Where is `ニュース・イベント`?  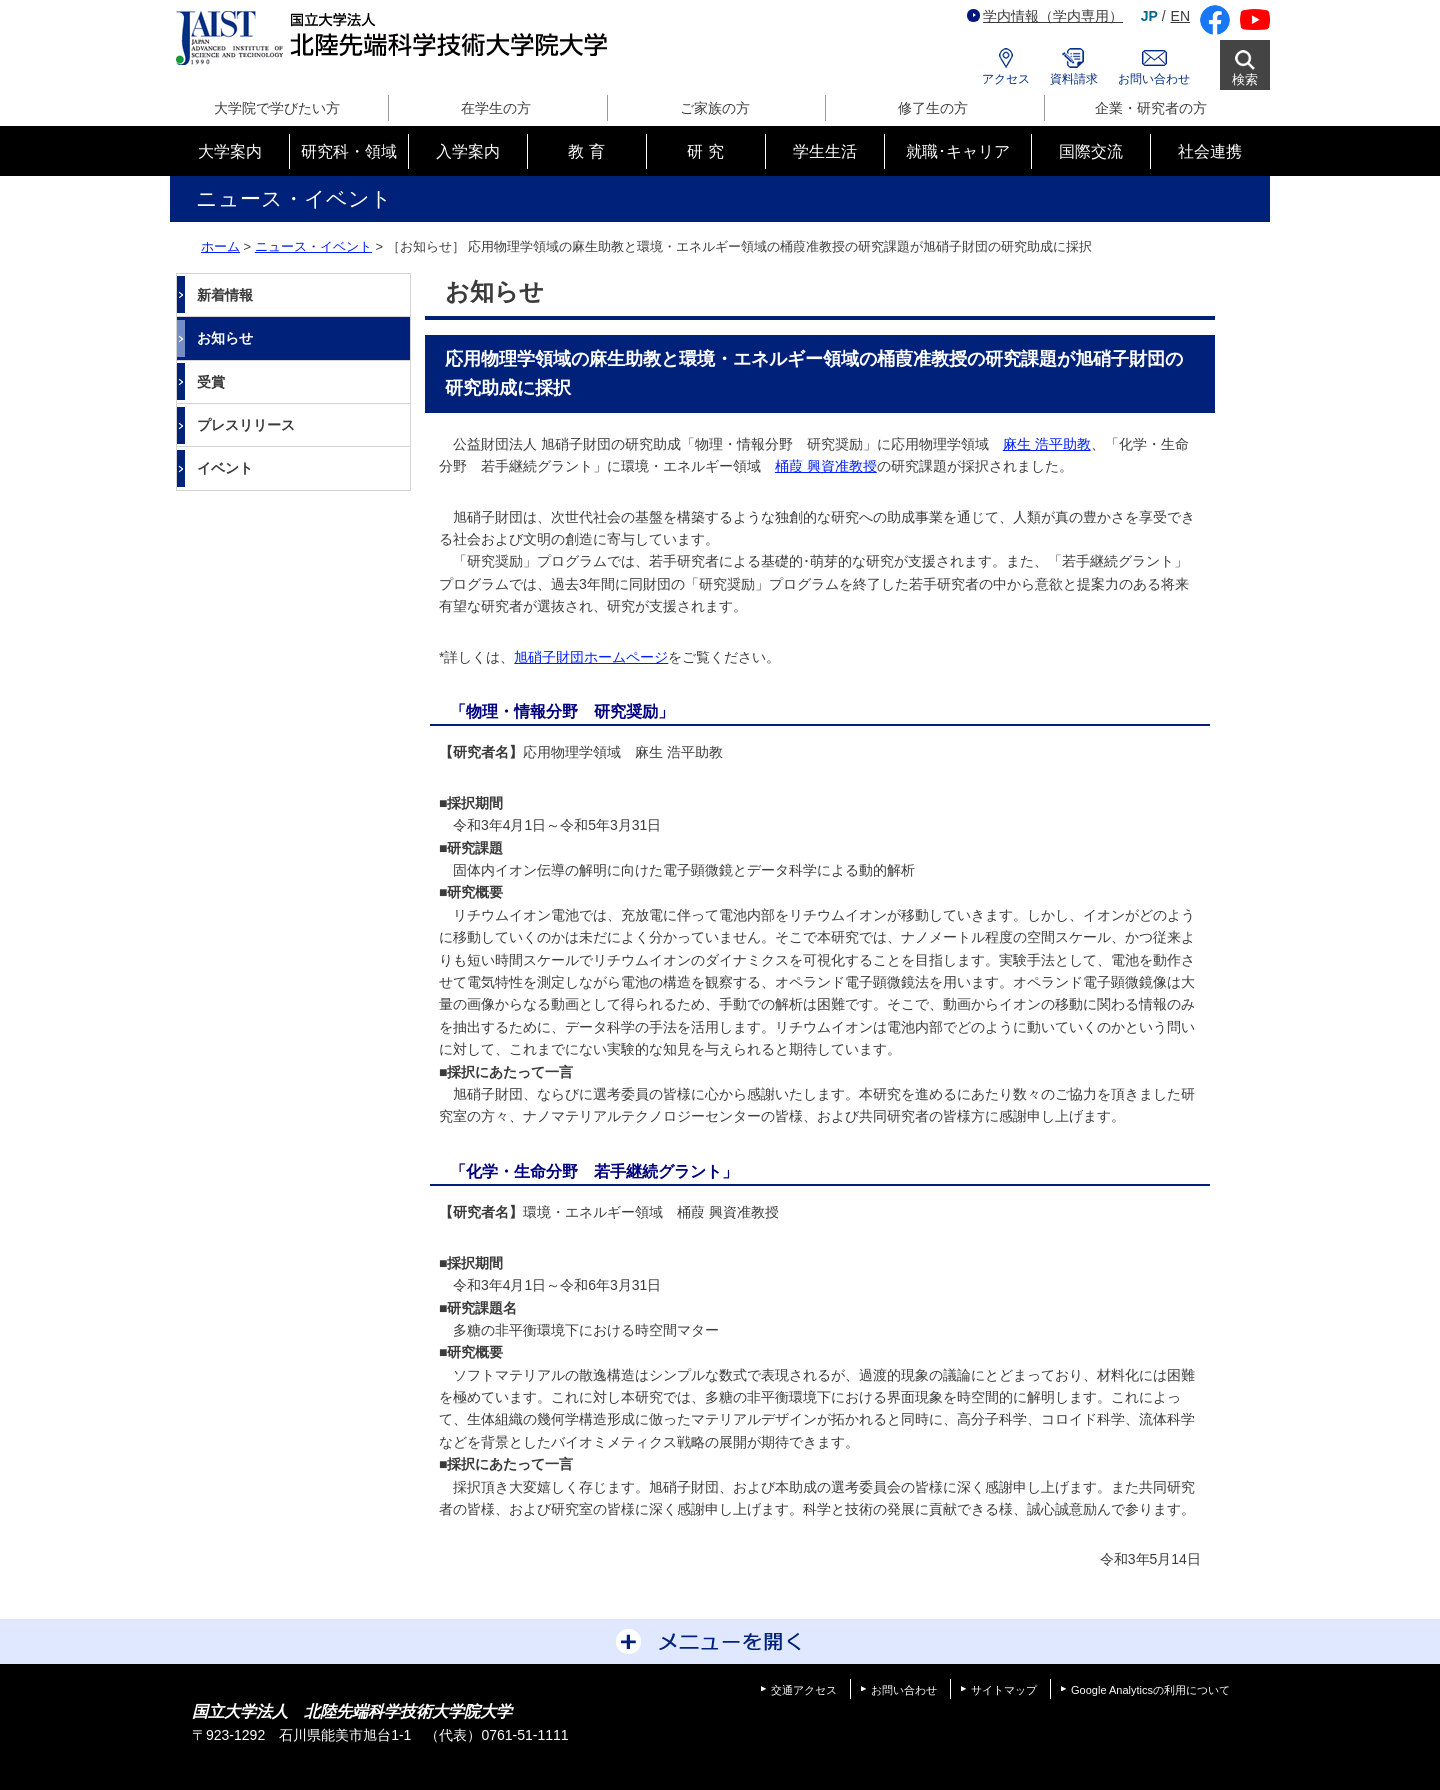 ニュース・イベント is located at coordinates (313, 246).